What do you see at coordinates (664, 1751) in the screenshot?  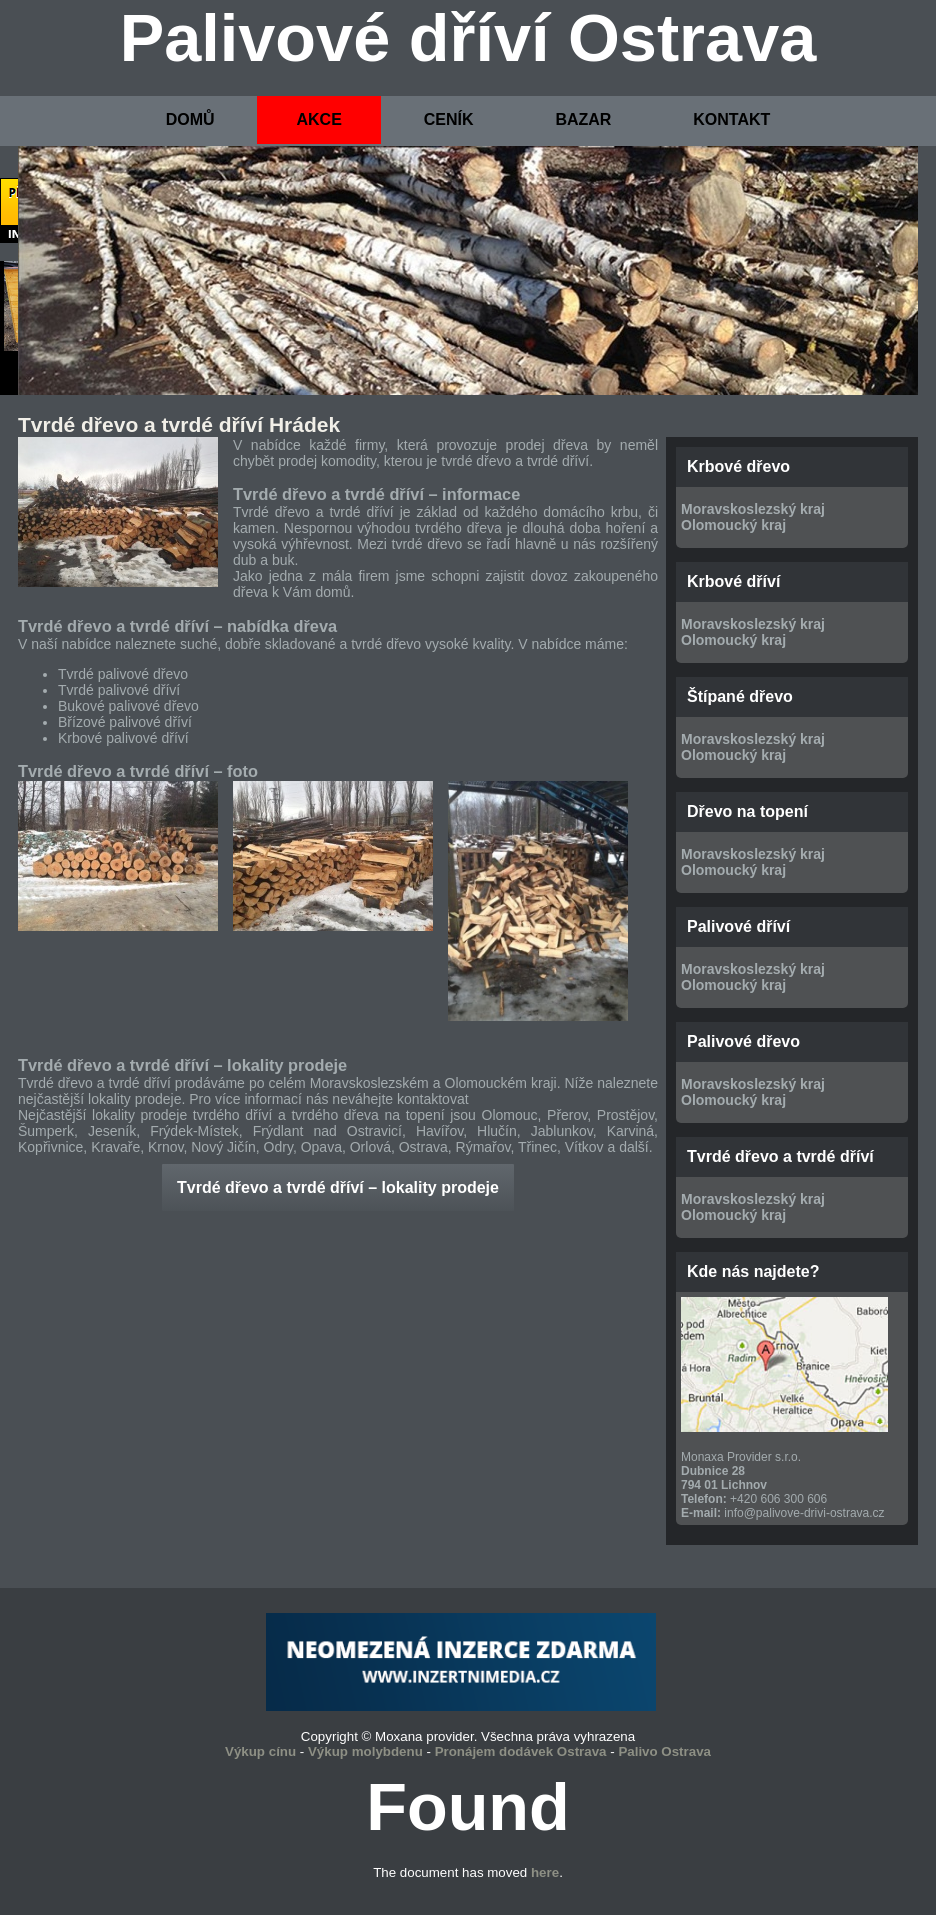 I see `Palivo Ostrava` at bounding box center [664, 1751].